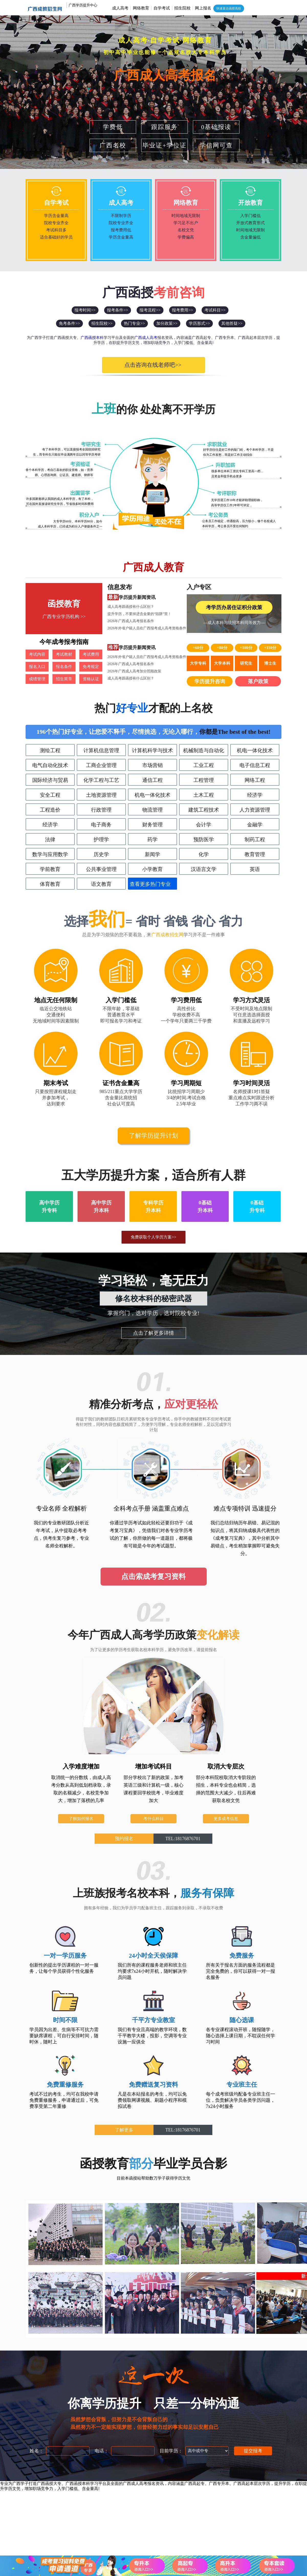  I want to click on 了解如何报名, so click(81, 1843).